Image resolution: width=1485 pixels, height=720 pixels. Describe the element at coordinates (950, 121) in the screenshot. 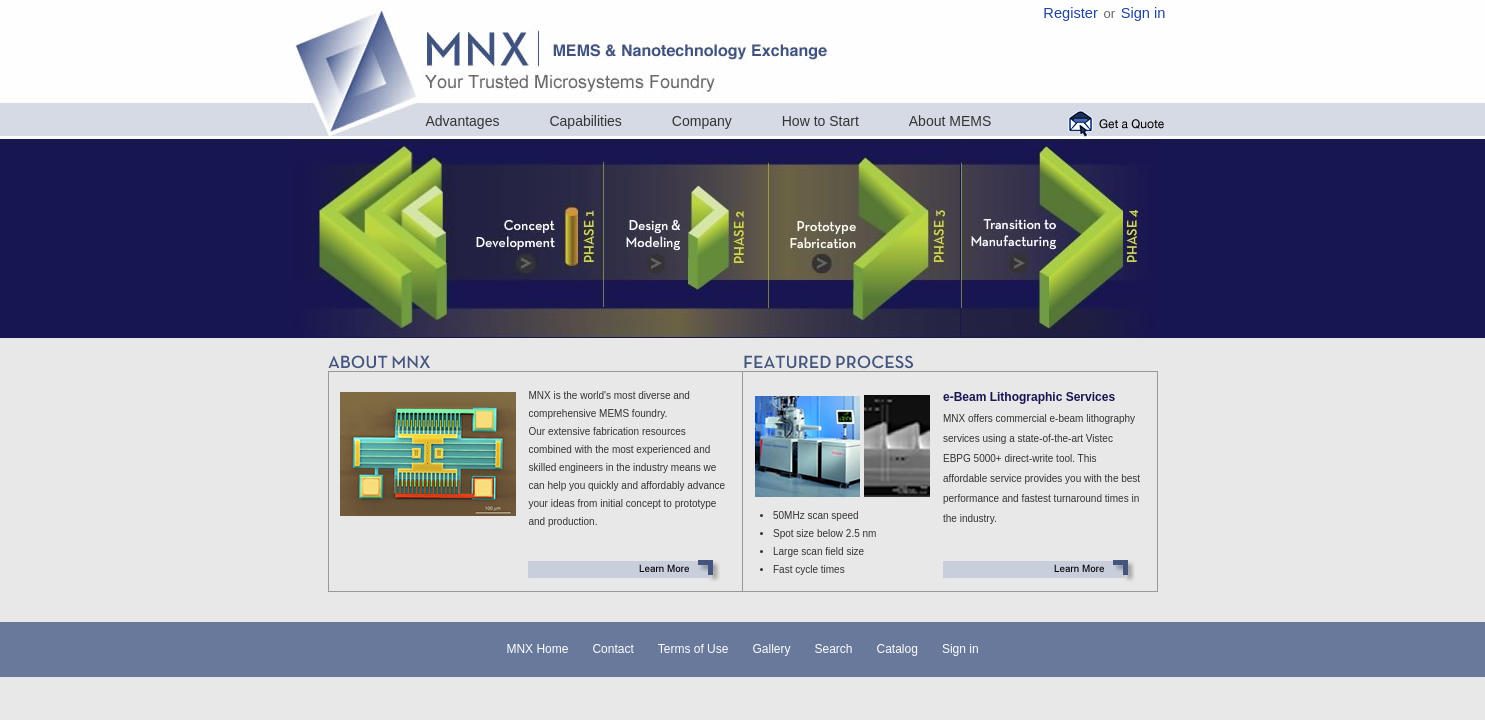

I see `About MEMS` at that location.